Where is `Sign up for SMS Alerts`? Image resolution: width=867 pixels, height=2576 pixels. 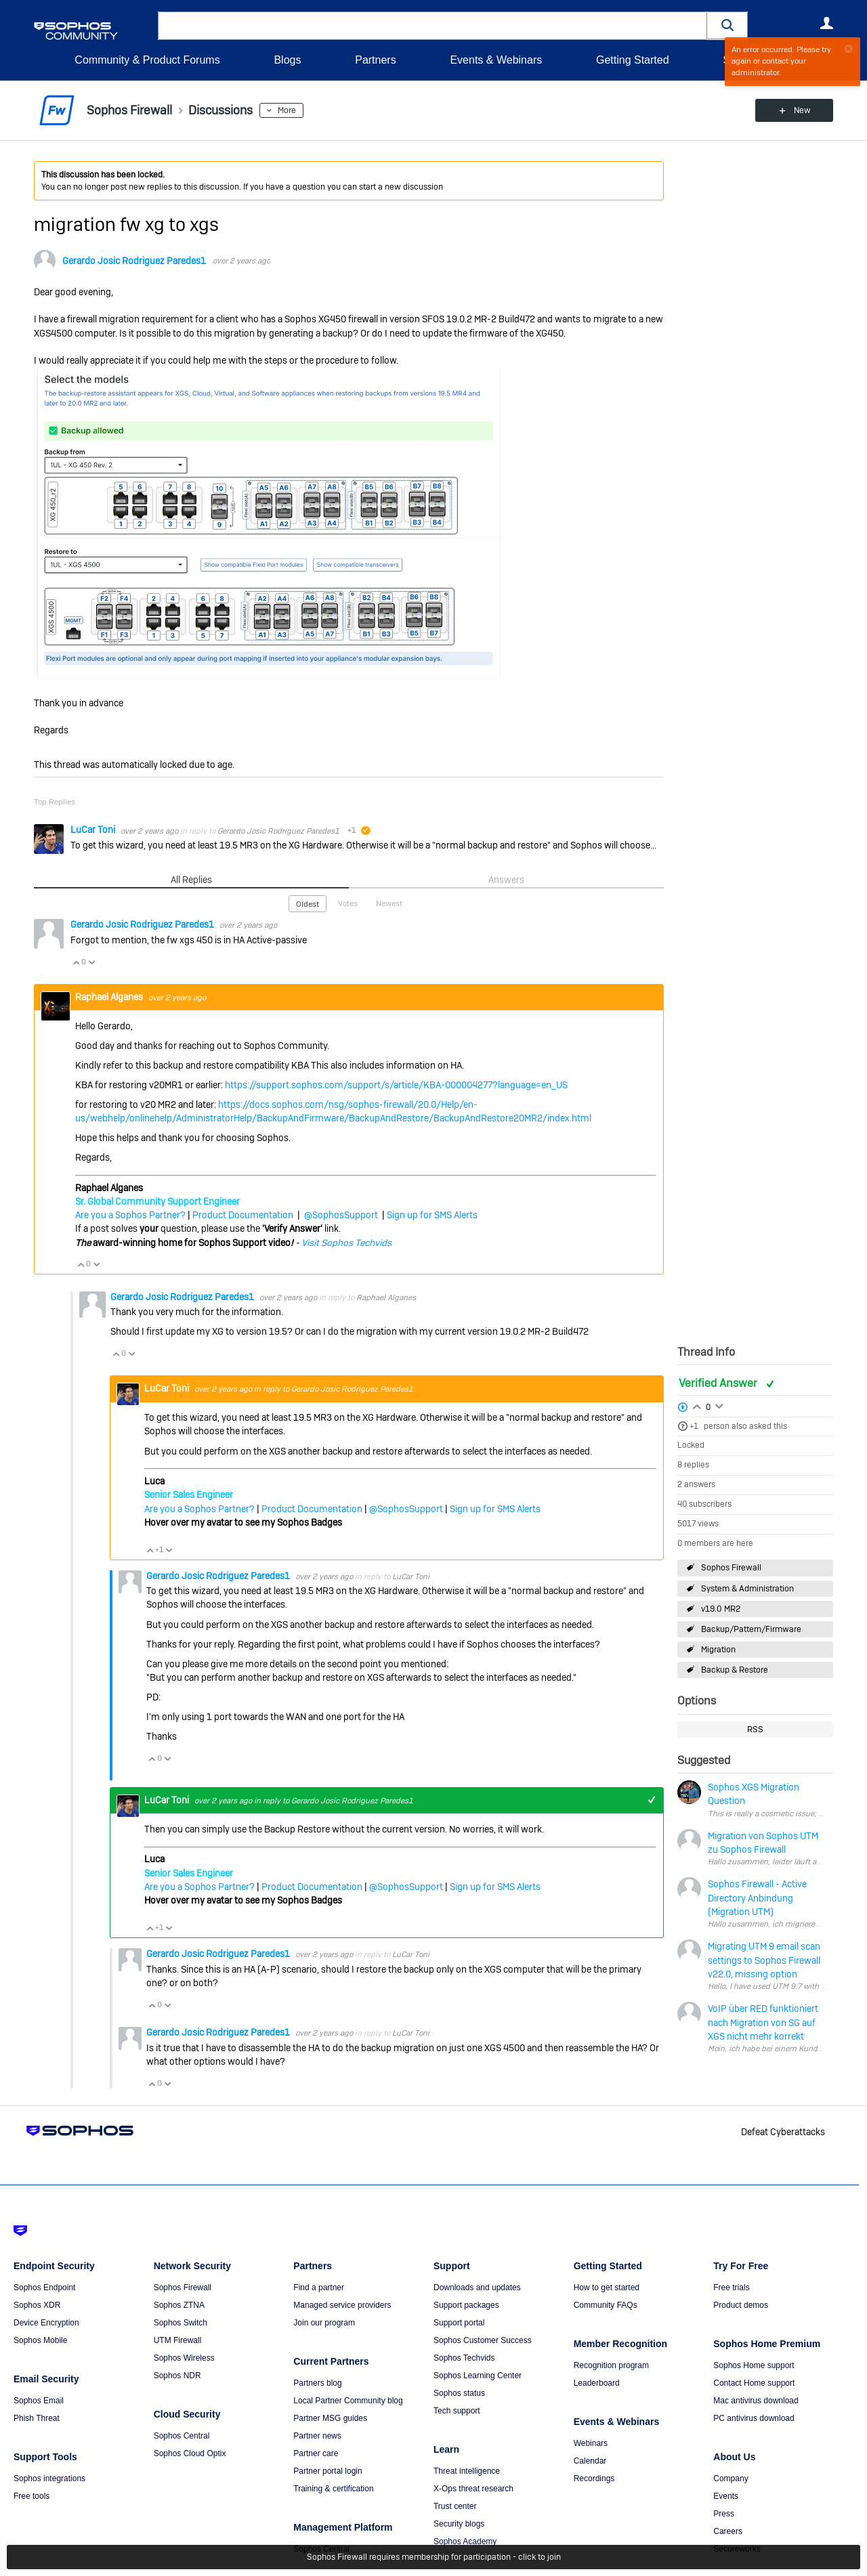 Sign up for SMS Alerts is located at coordinates (432, 1215).